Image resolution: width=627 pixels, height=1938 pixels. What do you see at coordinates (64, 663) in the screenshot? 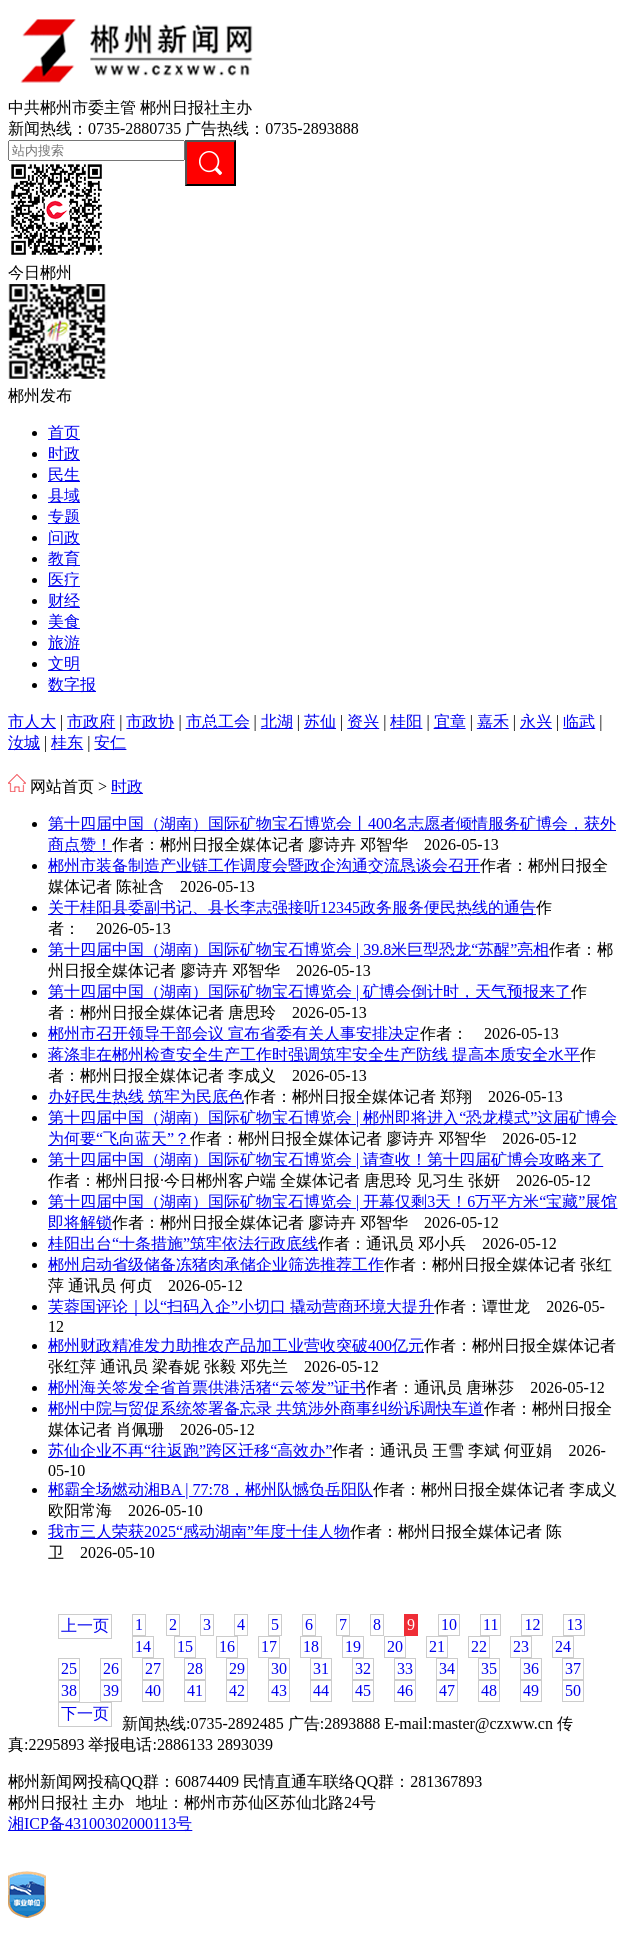
I see `文明` at bounding box center [64, 663].